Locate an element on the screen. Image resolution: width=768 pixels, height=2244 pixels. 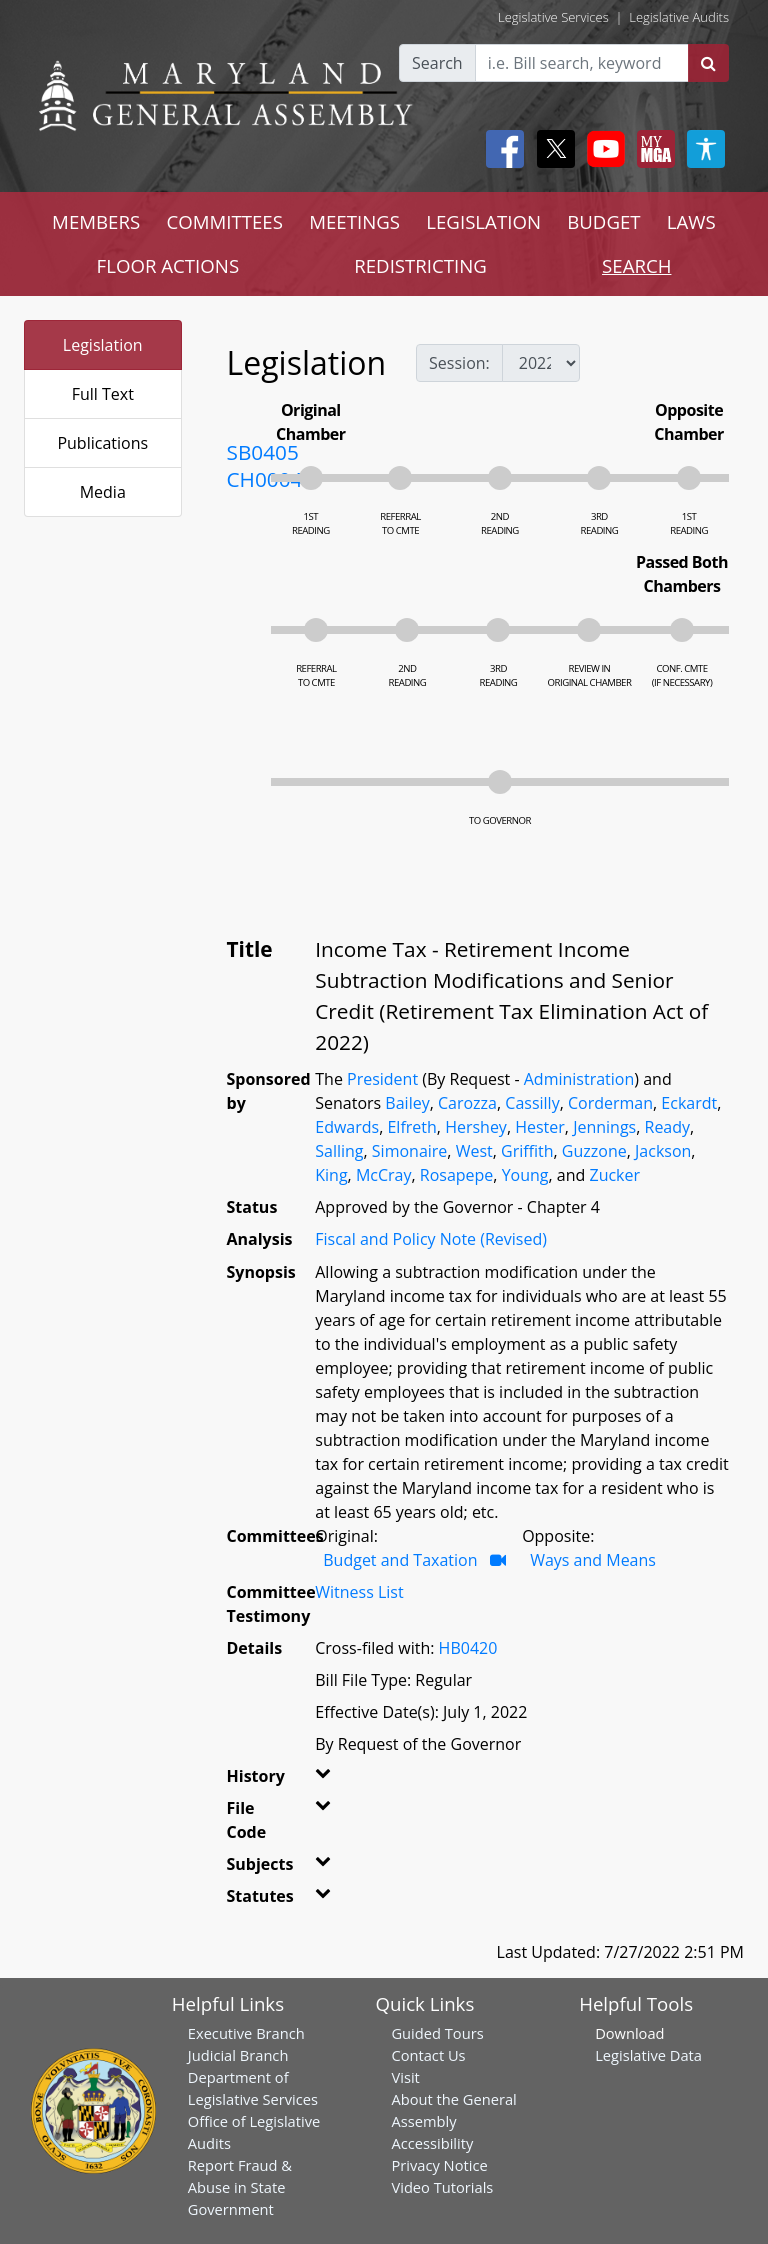
Zucker is located at coordinates (614, 1175).